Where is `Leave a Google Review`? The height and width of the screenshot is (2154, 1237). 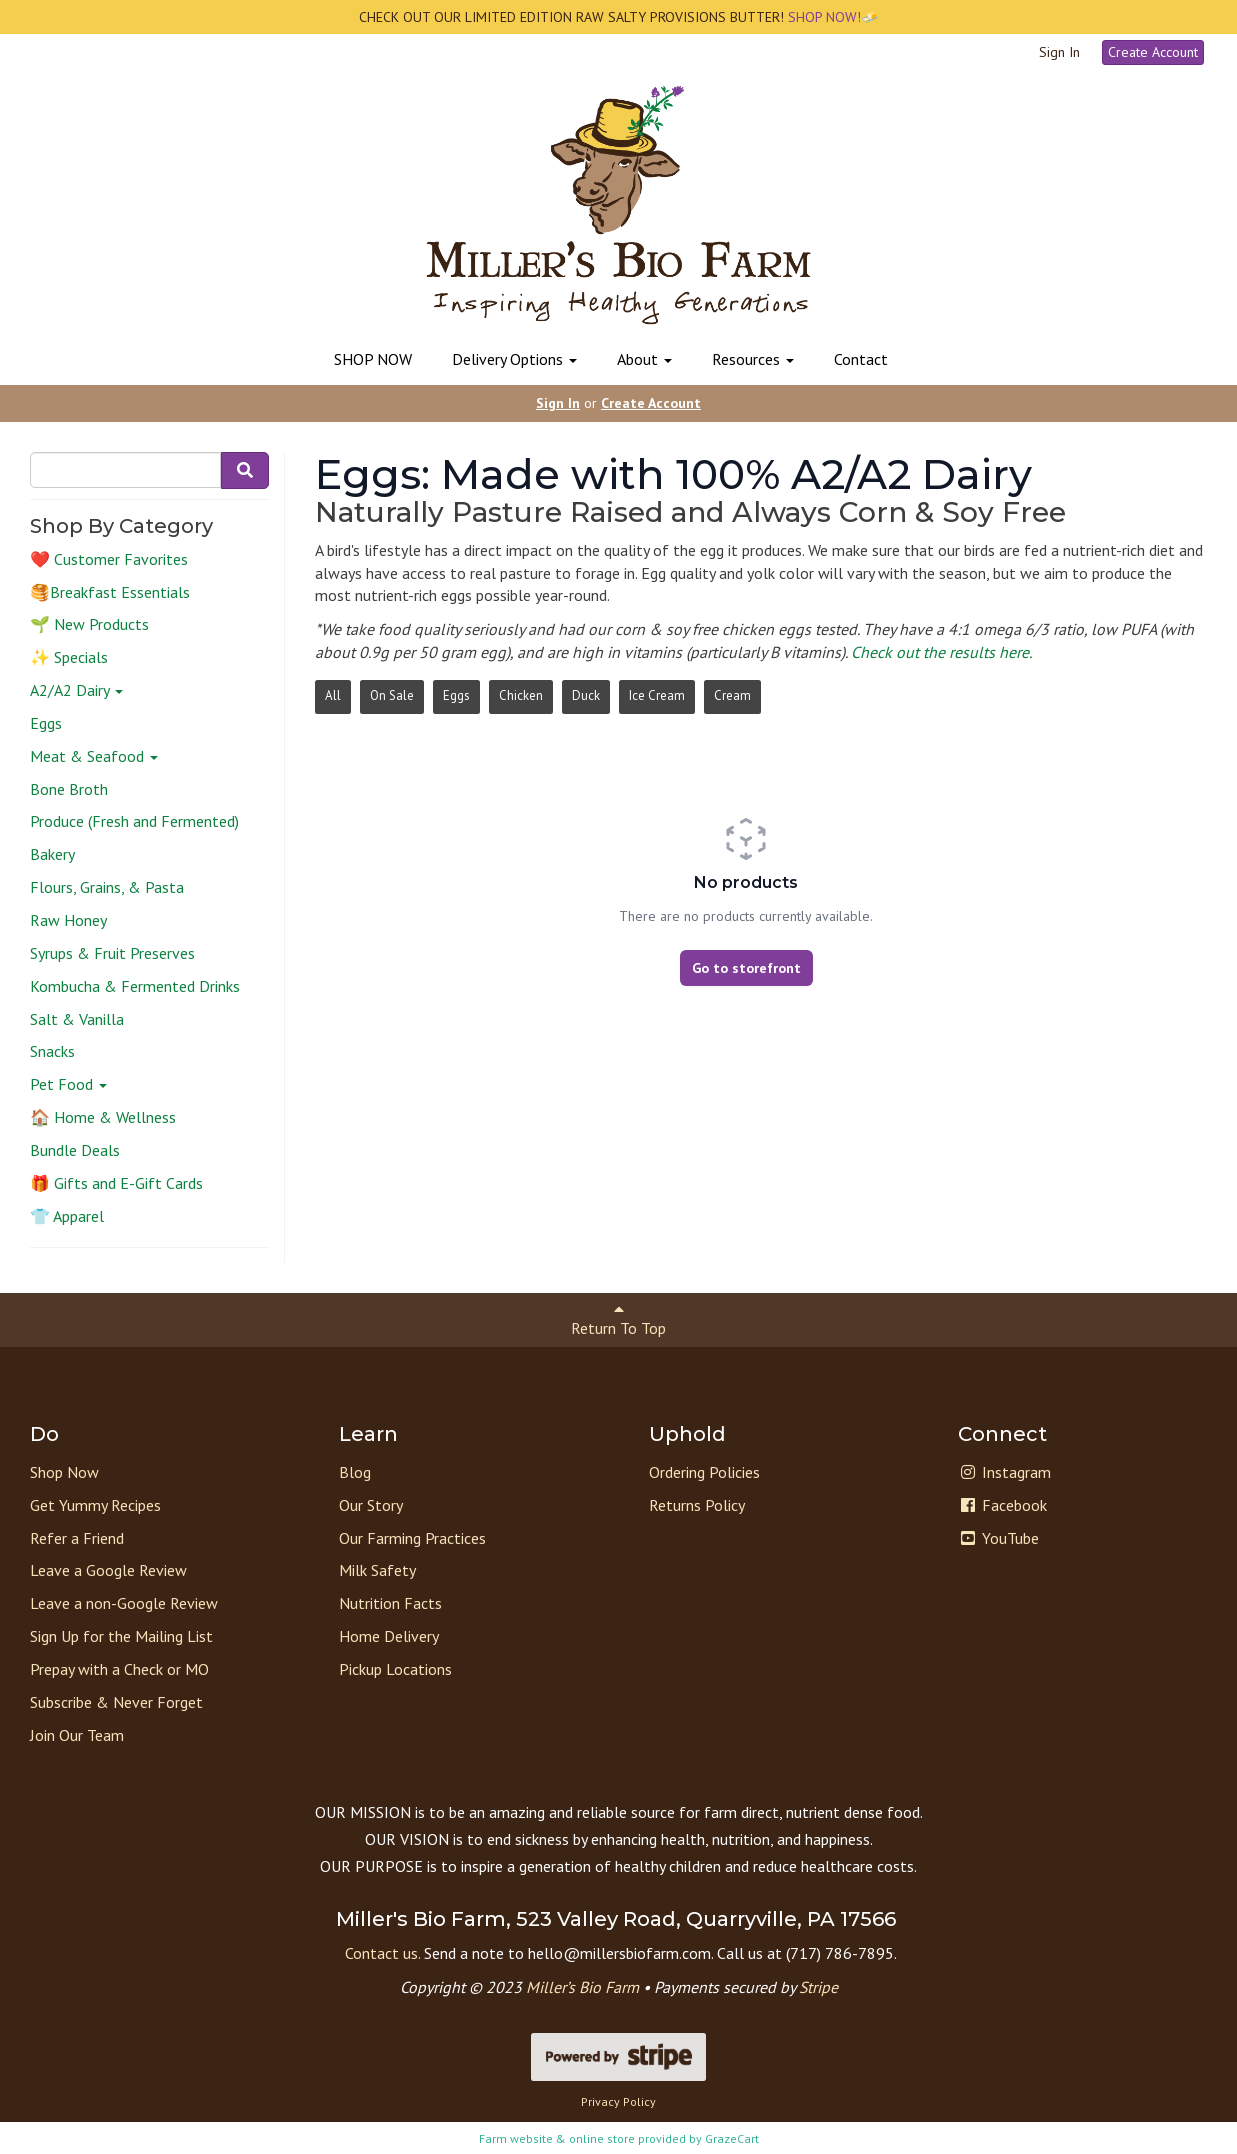
Leave a Google Review is located at coordinates (108, 1570).